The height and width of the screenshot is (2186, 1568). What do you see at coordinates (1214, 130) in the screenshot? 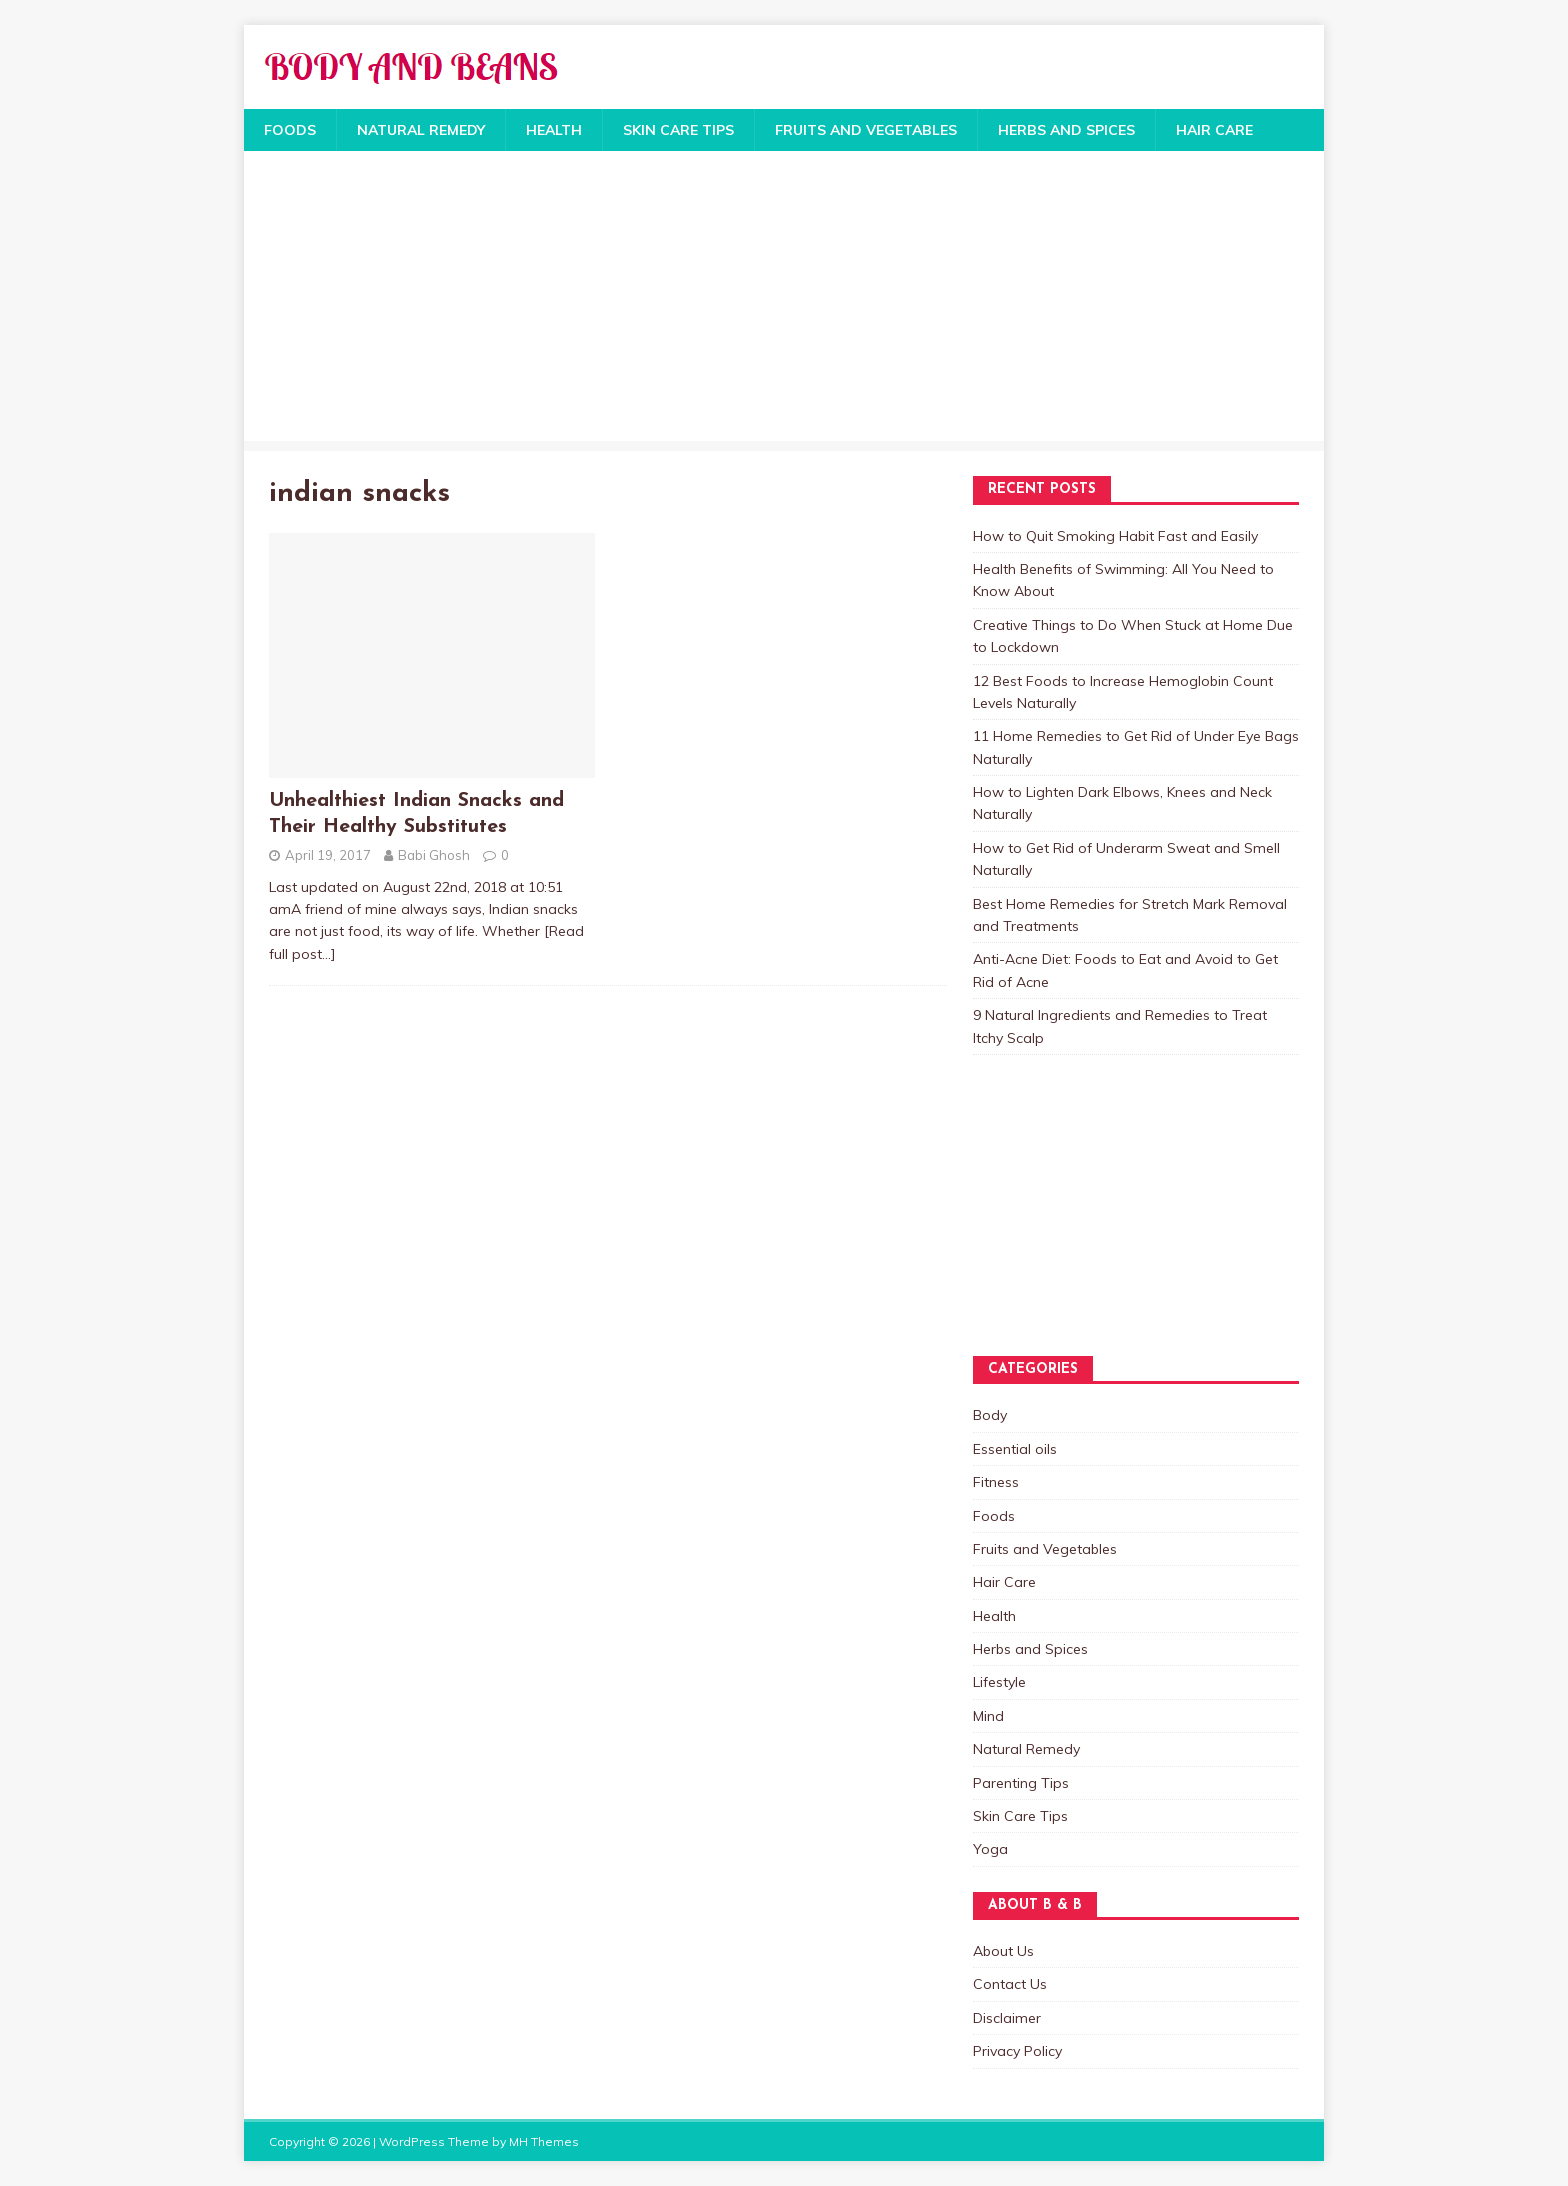
I see `Hair Care` at bounding box center [1214, 130].